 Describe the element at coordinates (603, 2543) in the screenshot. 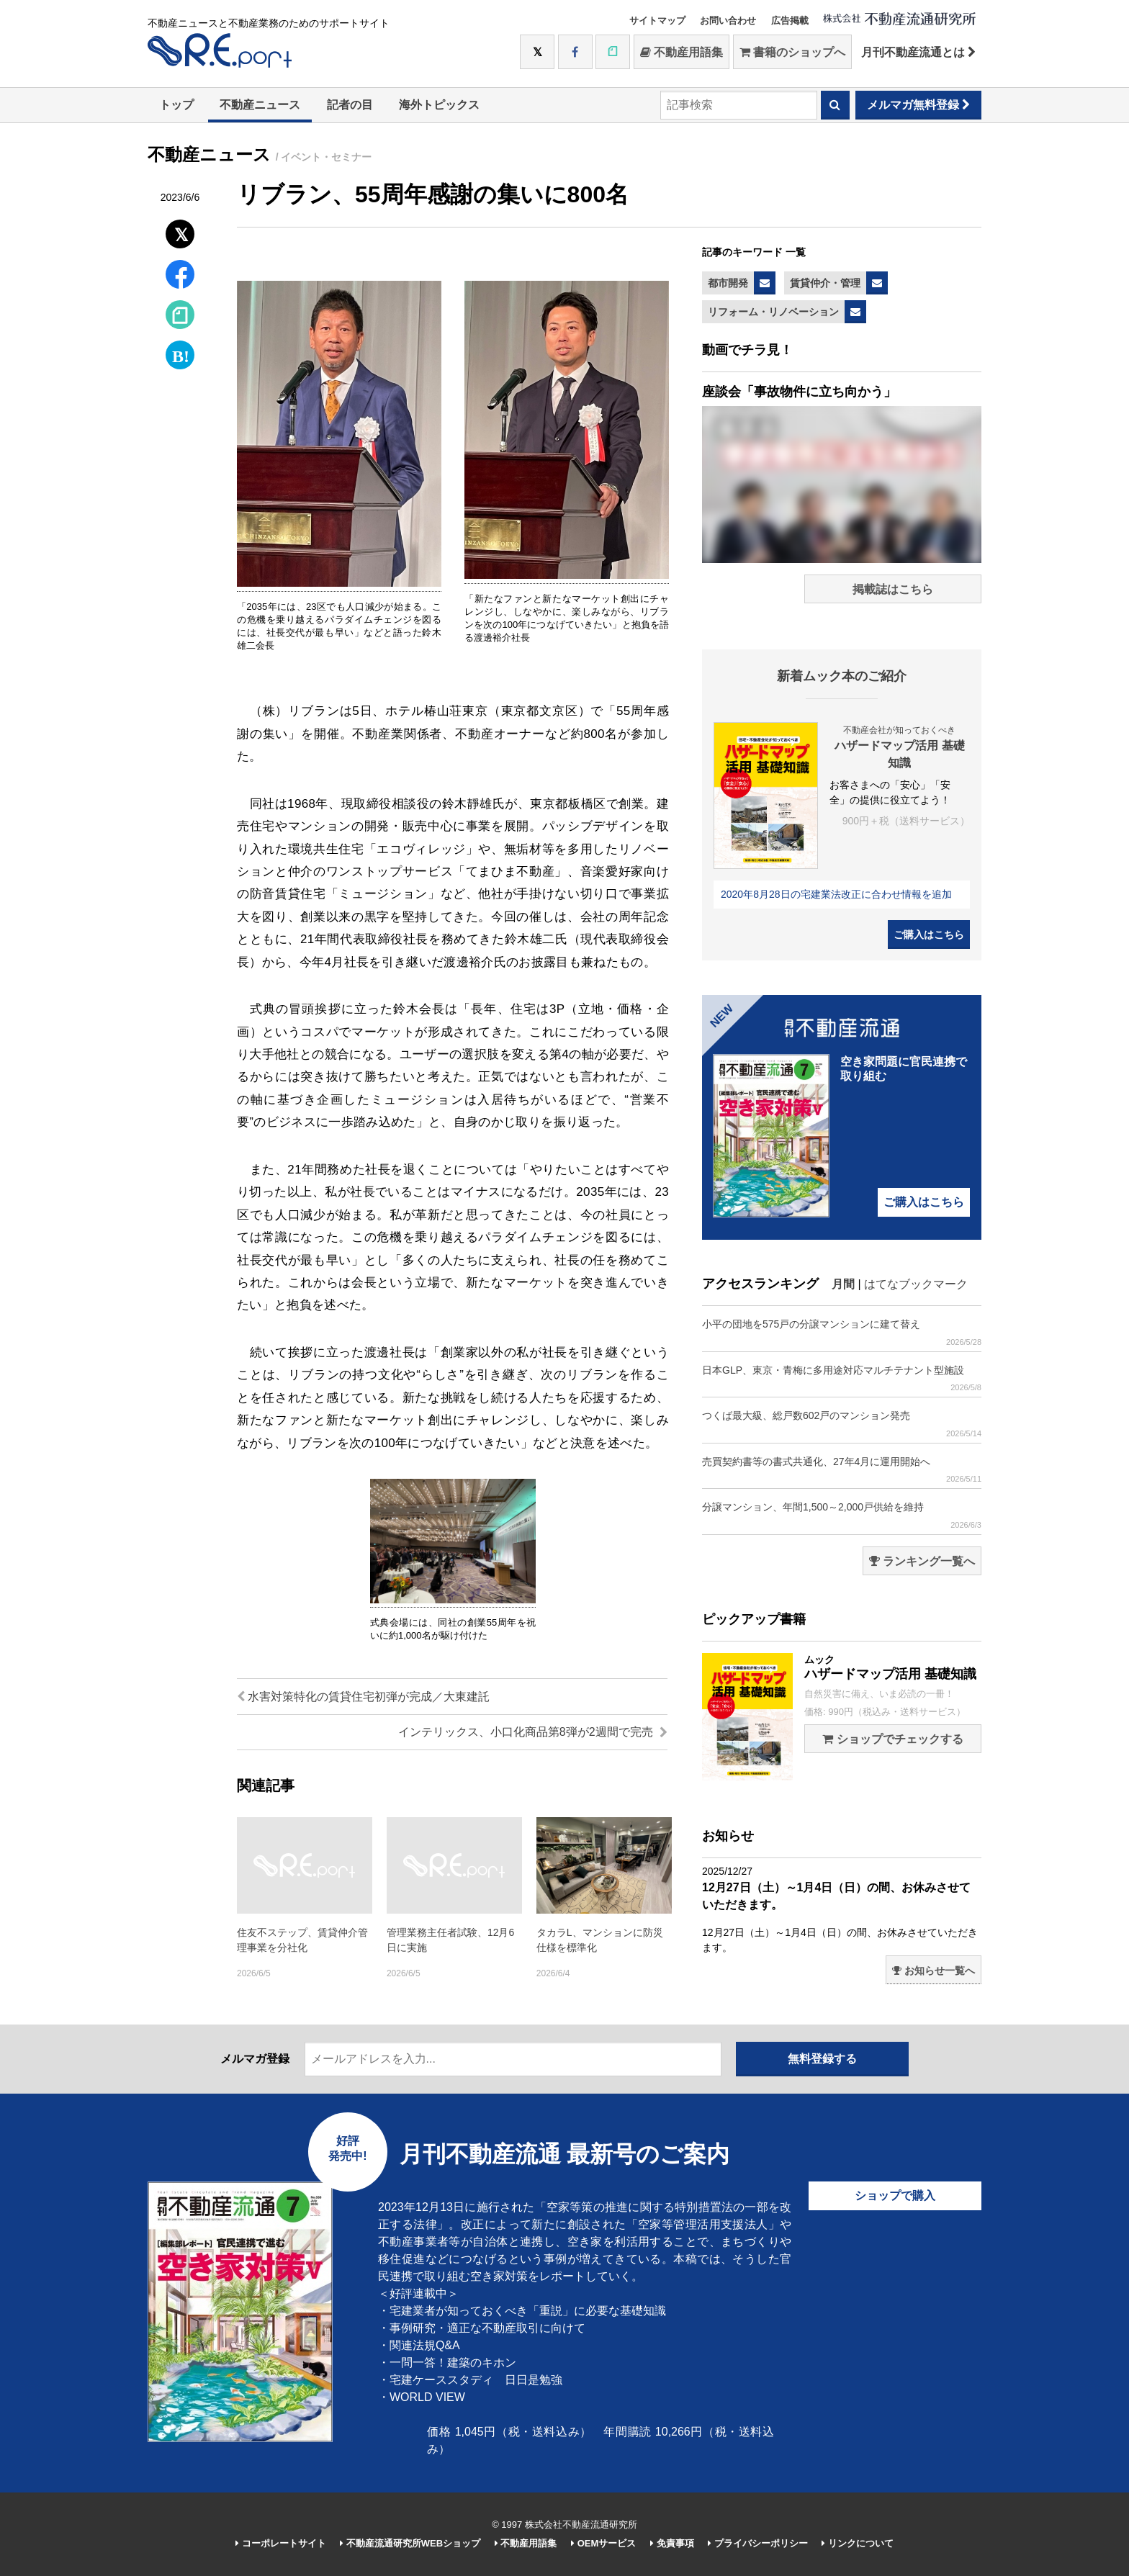

I see `OEMサービス` at that location.